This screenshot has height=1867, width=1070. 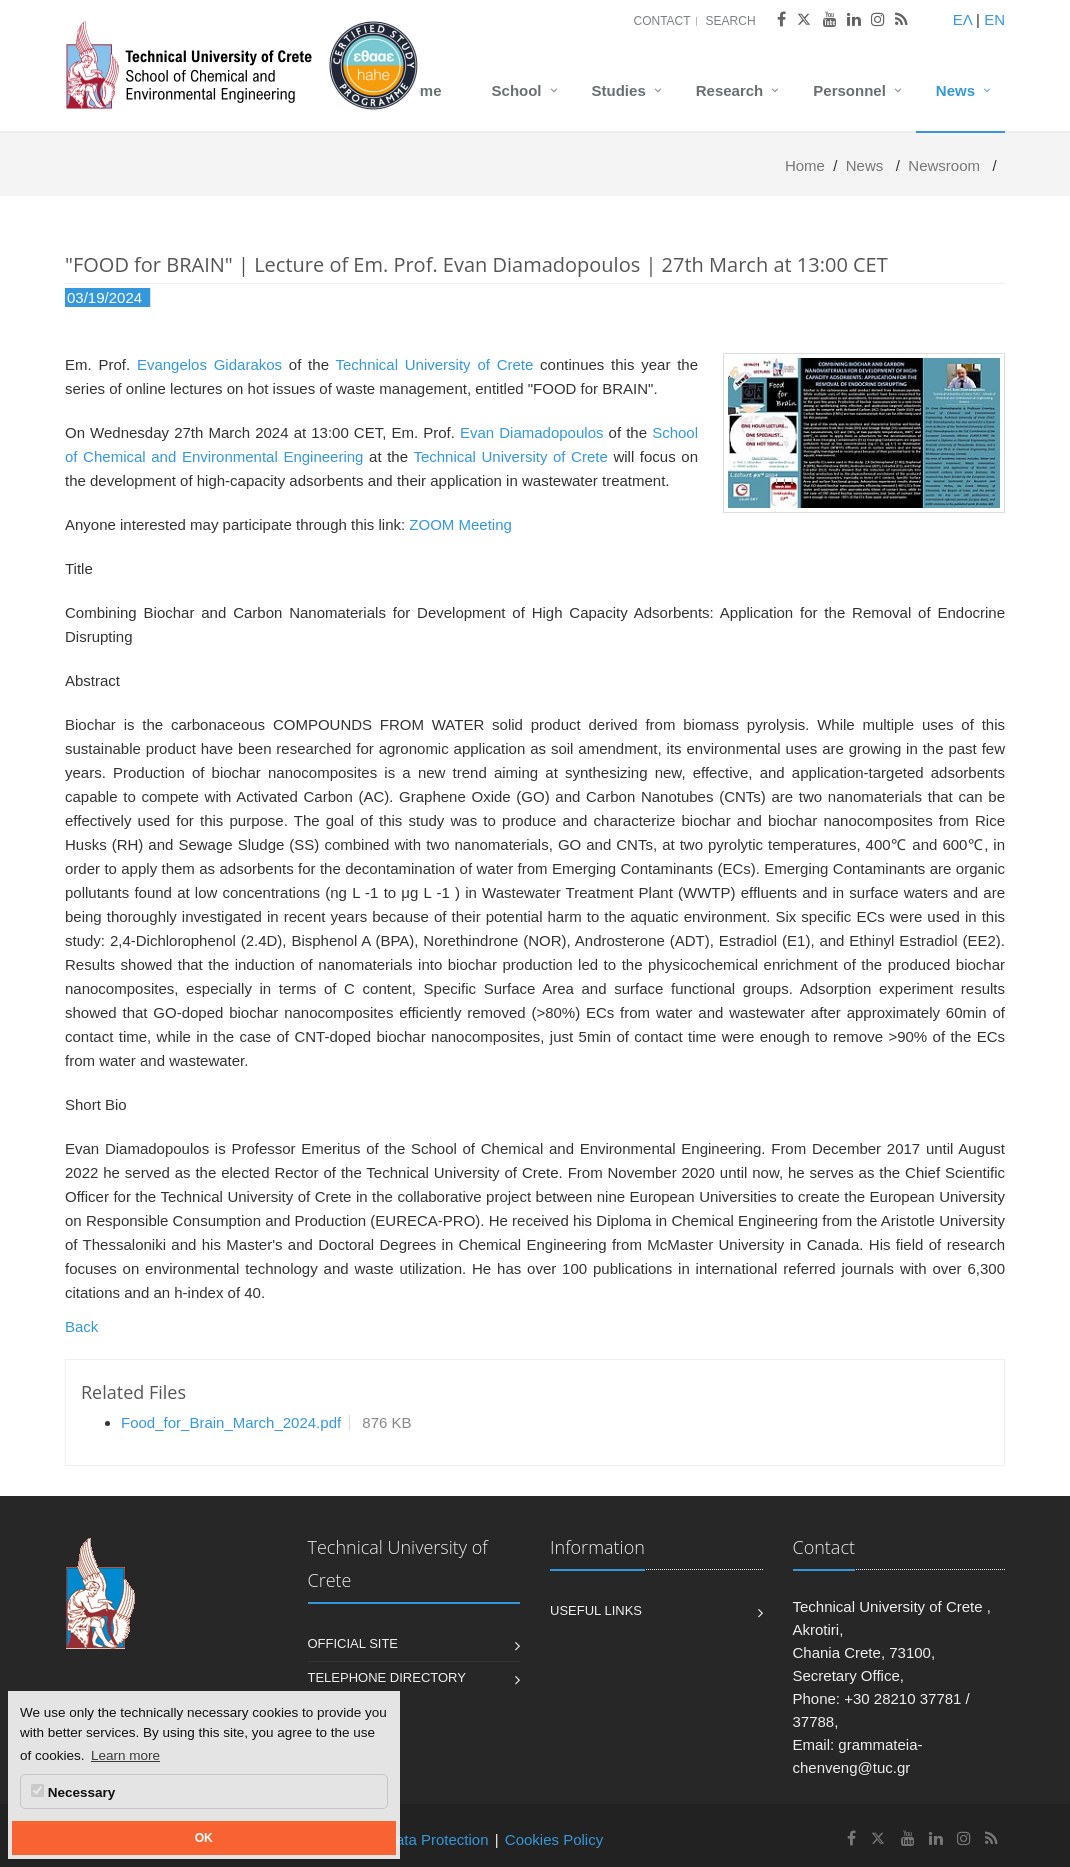 What do you see at coordinates (955, 90) in the screenshot?
I see `News` at bounding box center [955, 90].